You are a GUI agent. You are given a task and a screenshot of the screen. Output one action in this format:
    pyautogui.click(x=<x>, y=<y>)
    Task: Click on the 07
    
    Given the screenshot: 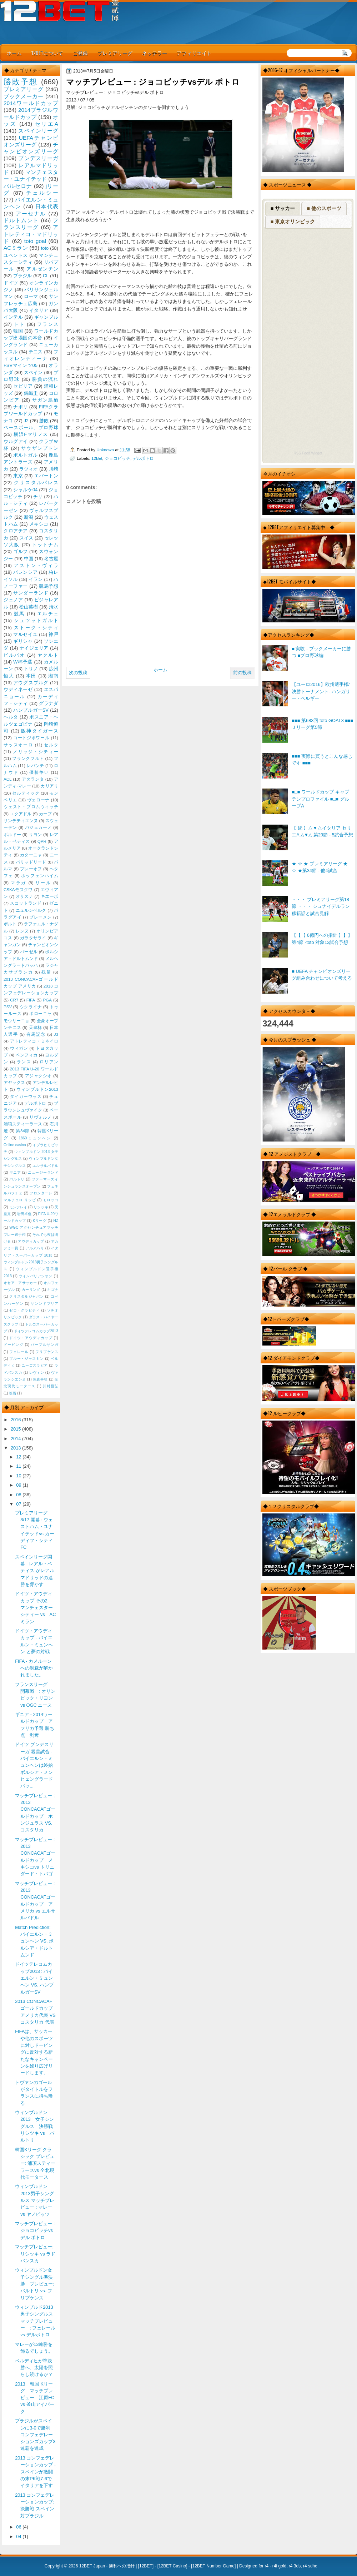 What is the action you would take?
    pyautogui.click(x=19, y=1504)
    